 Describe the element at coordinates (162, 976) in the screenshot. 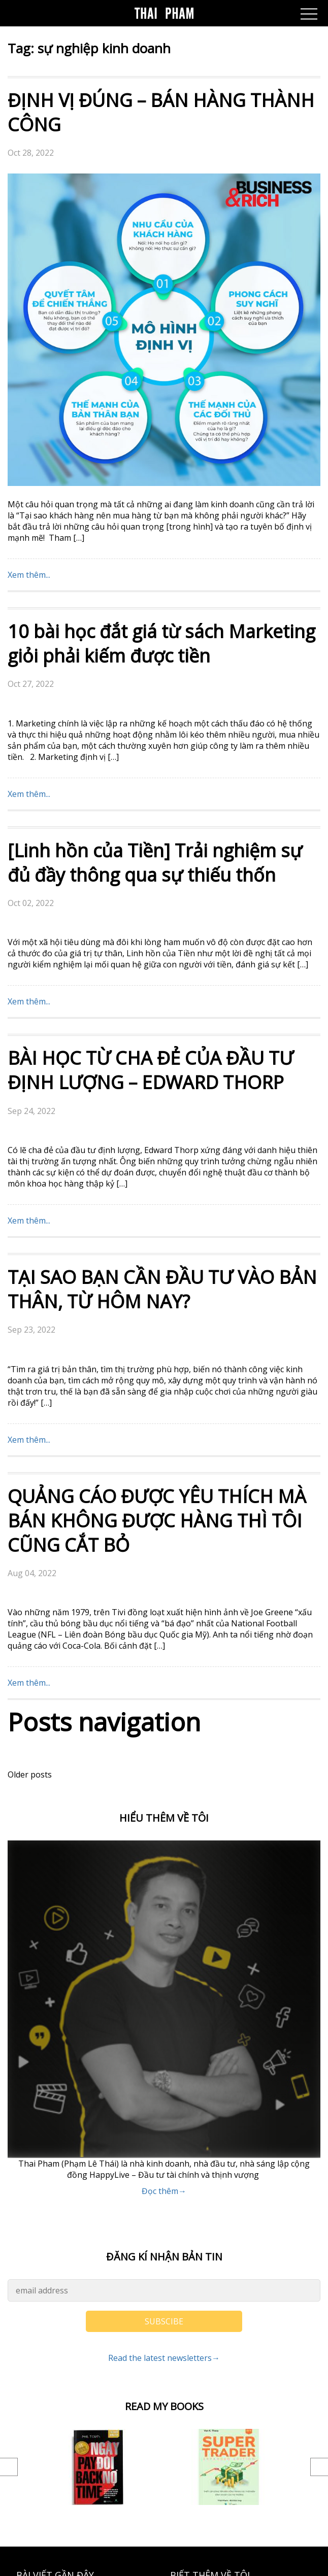

I see `TẠI SAO BẠN CẦN ĐẦU TƯ VÀO BẢN THÂN, TỪ HÔM NAY?` at that location.